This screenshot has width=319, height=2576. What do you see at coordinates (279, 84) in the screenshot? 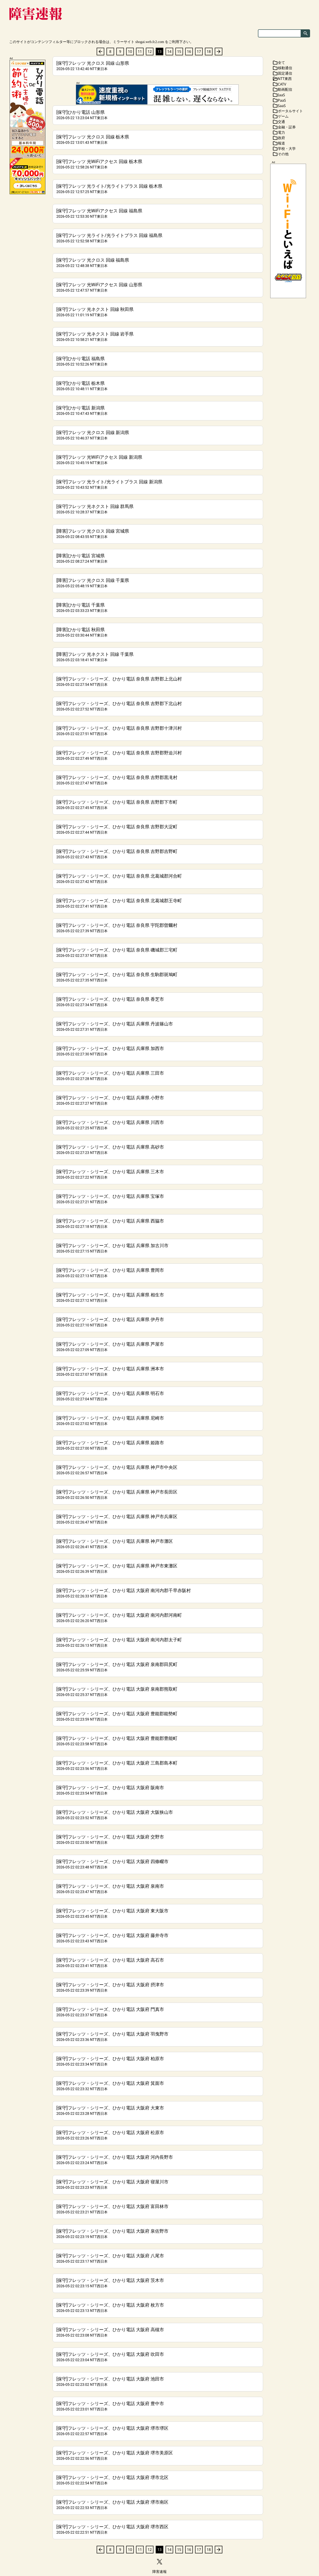
I see `CATV` at bounding box center [279, 84].